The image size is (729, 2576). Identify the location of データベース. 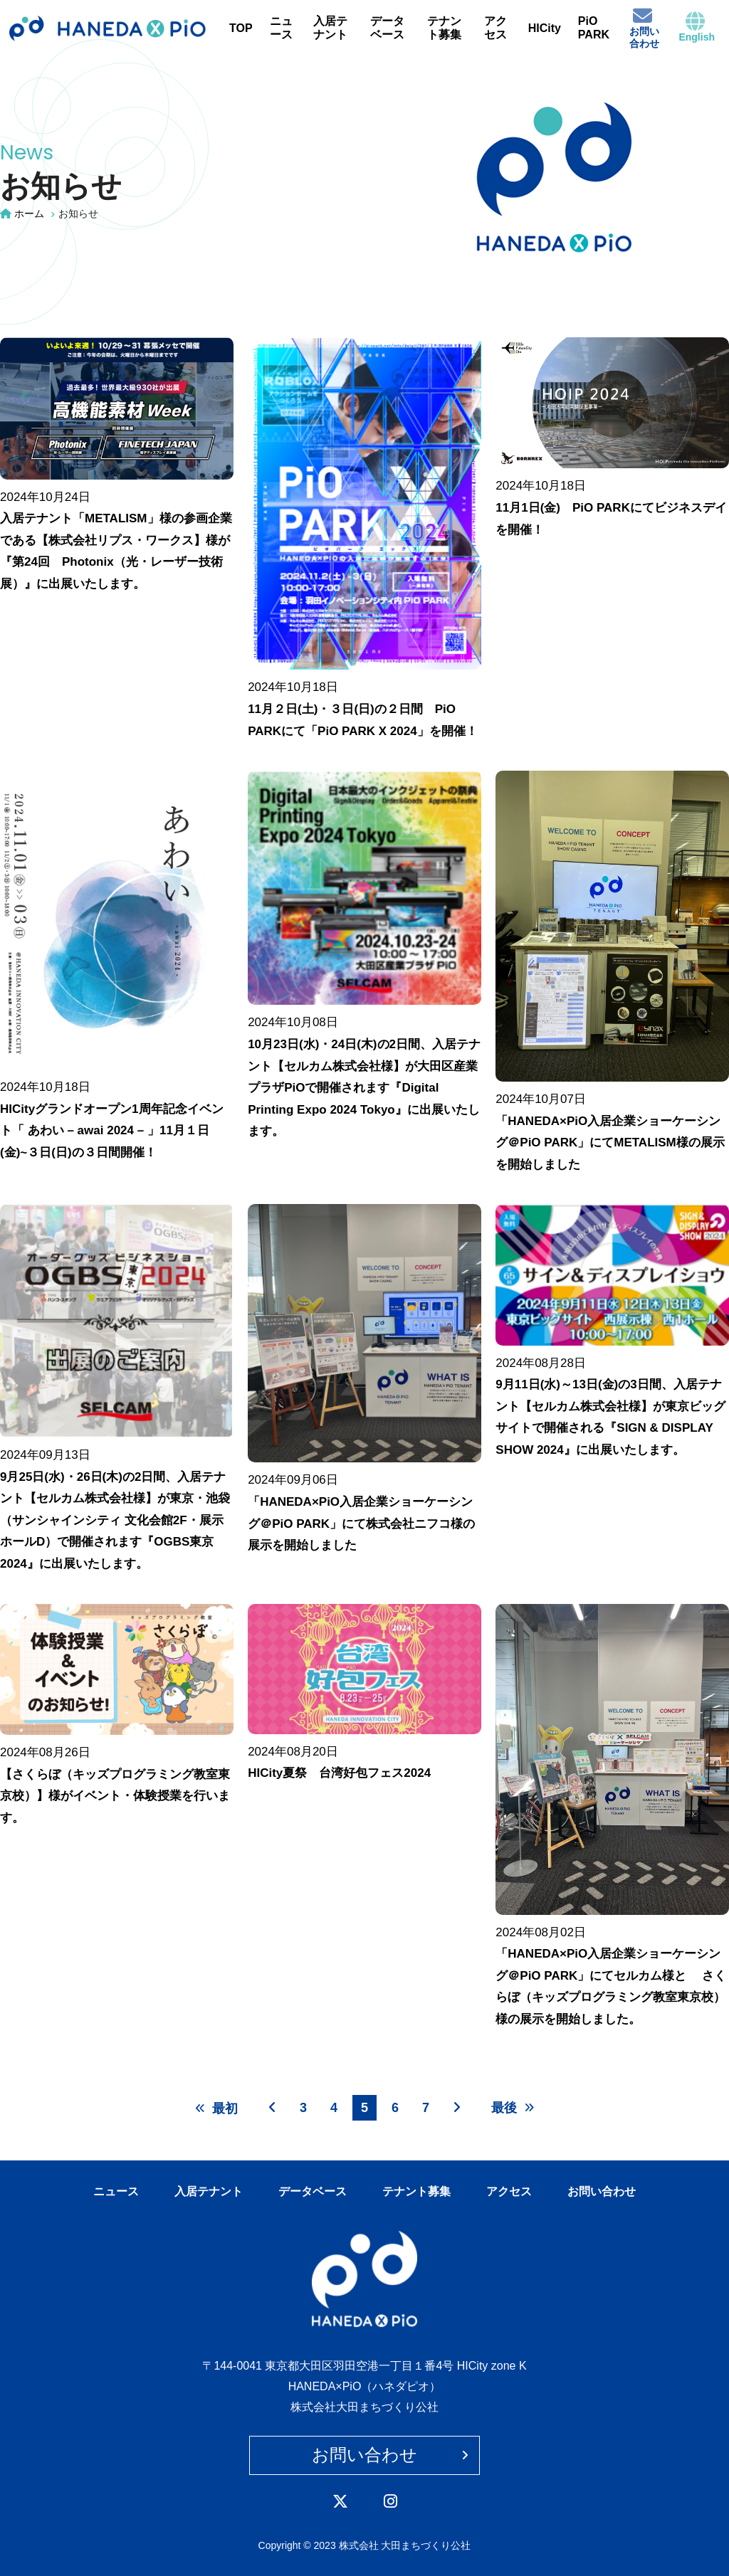
(387, 28).